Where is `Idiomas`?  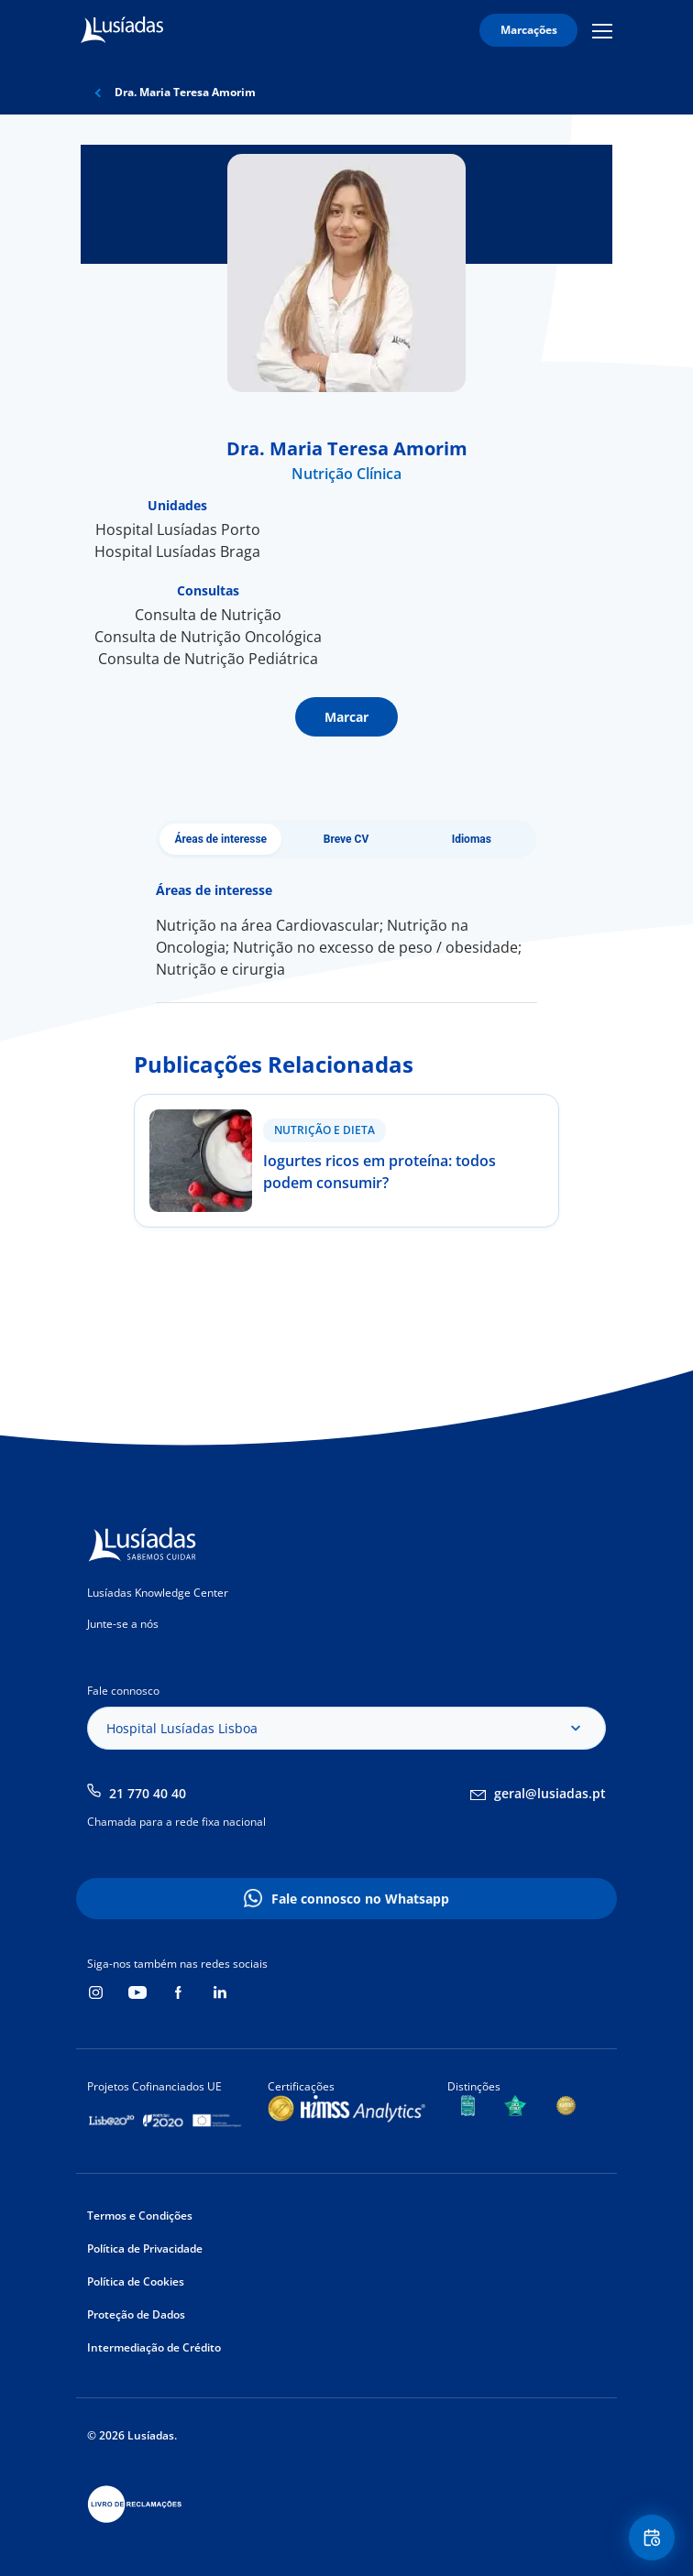 Idiomas is located at coordinates (471, 839).